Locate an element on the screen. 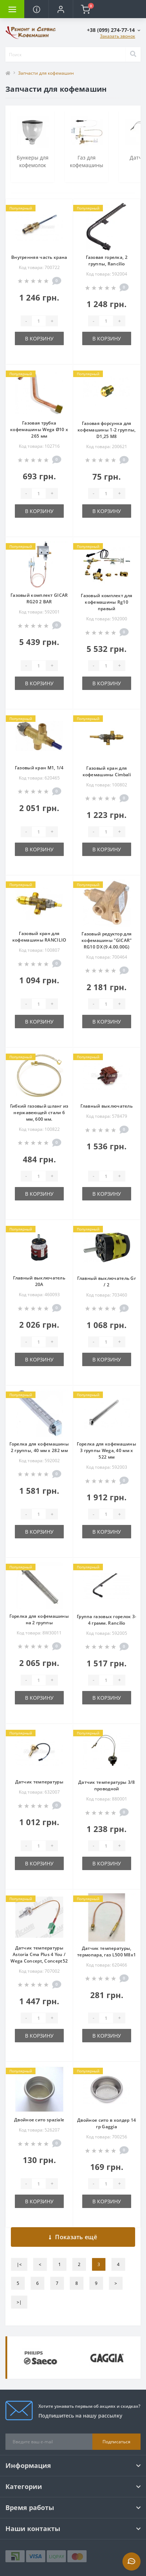 The image size is (146, 2576). Горелка для кофемашины 2 группы, 40 мм х 282 мм is located at coordinates (39, 1447).